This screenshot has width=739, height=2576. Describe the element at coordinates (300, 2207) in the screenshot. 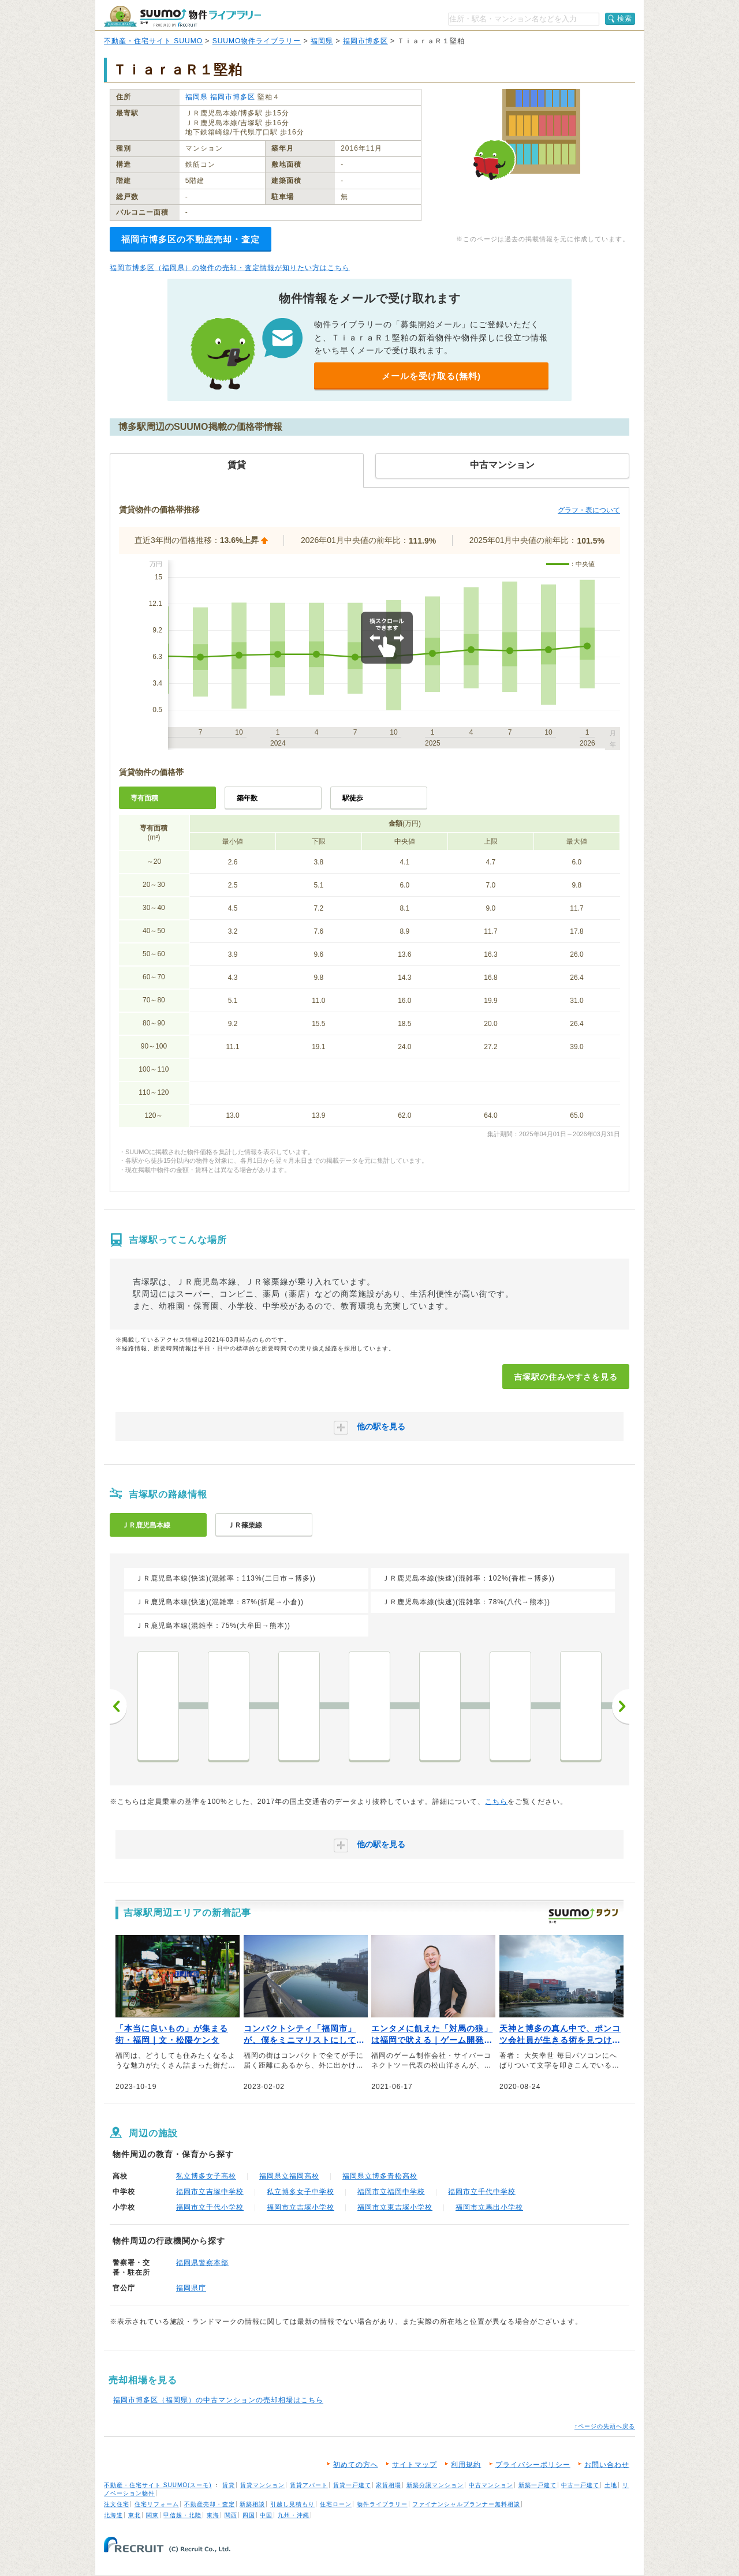

I see `福岡市立吉塚小学校` at that location.